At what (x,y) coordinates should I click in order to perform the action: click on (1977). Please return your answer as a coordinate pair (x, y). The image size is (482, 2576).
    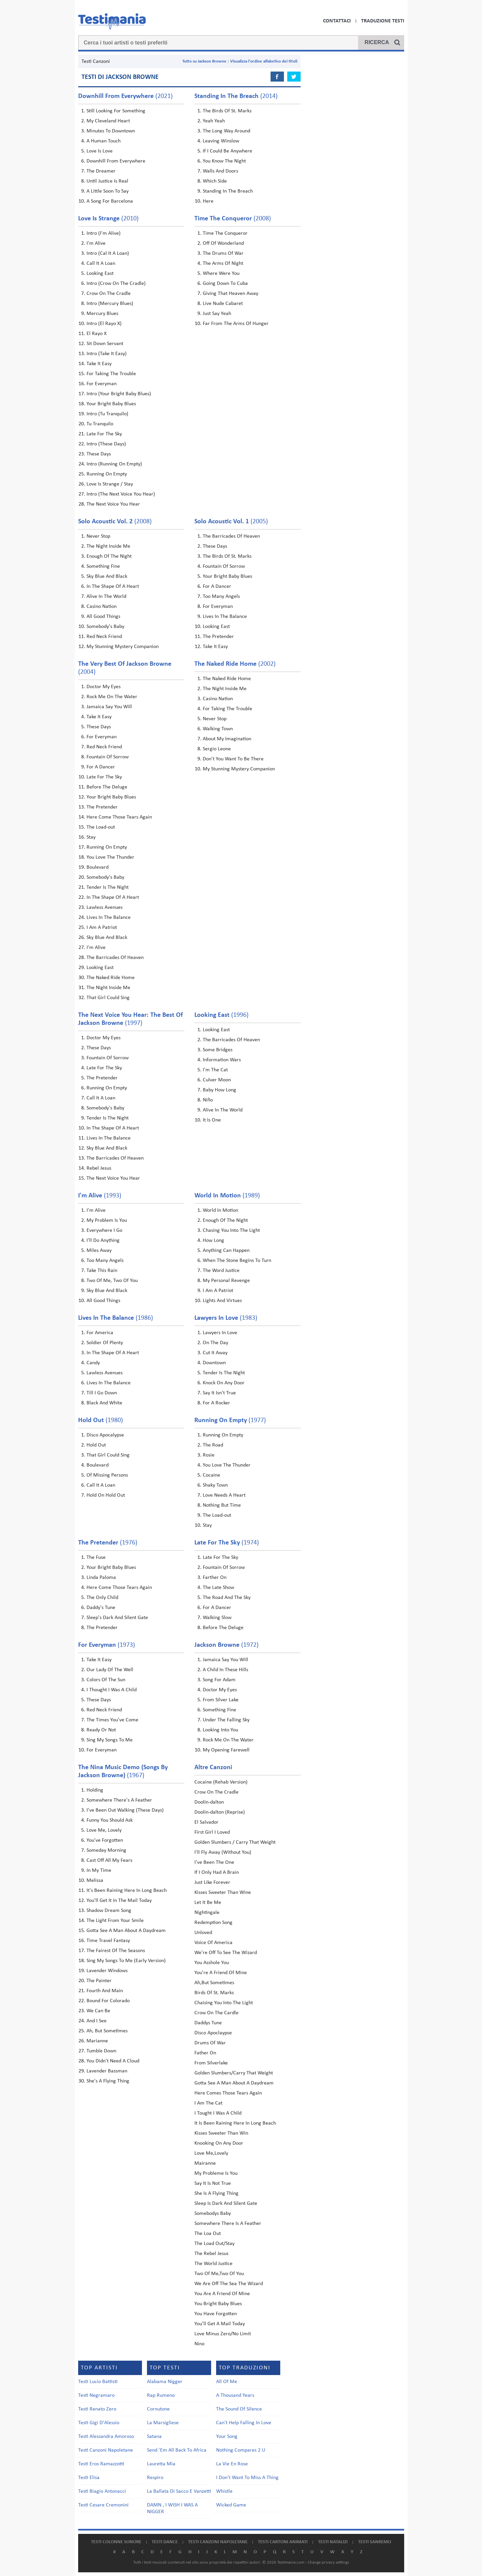
    Looking at the image, I should click on (230, 1420).